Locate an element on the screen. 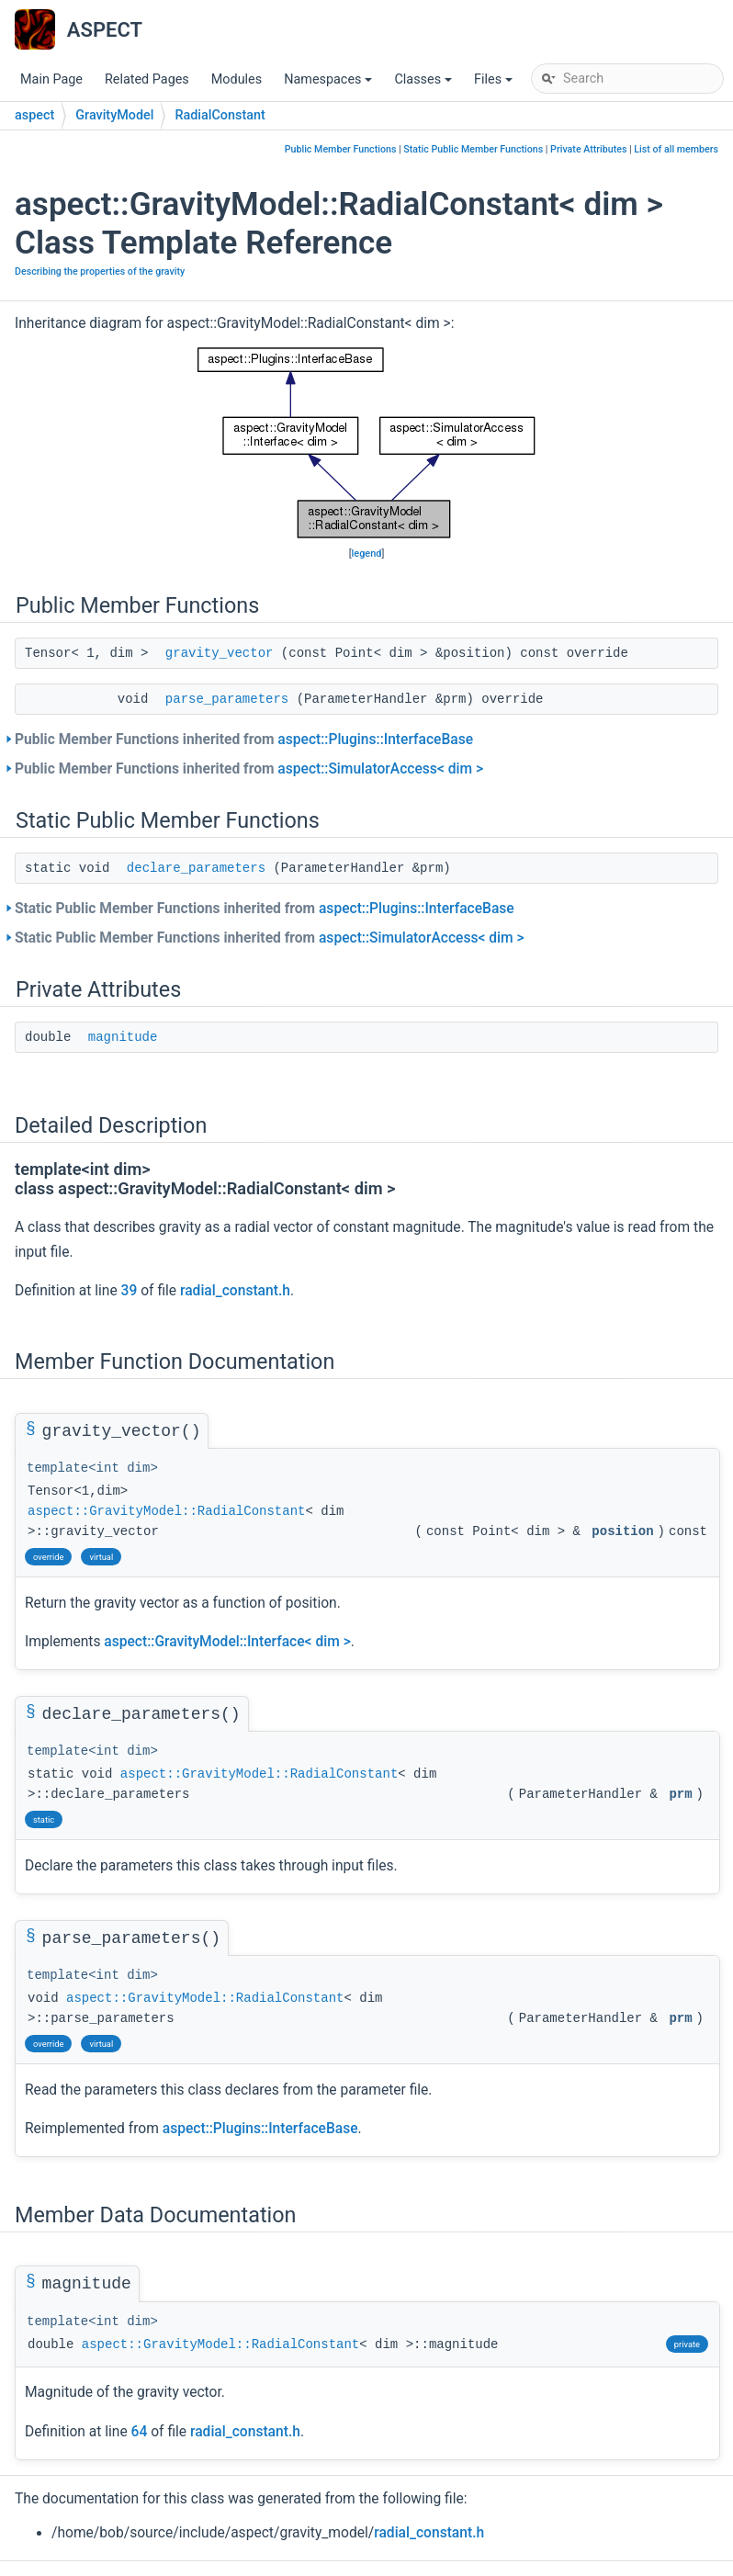 This screenshot has width=733, height=2576. Related Pages is located at coordinates (147, 79).